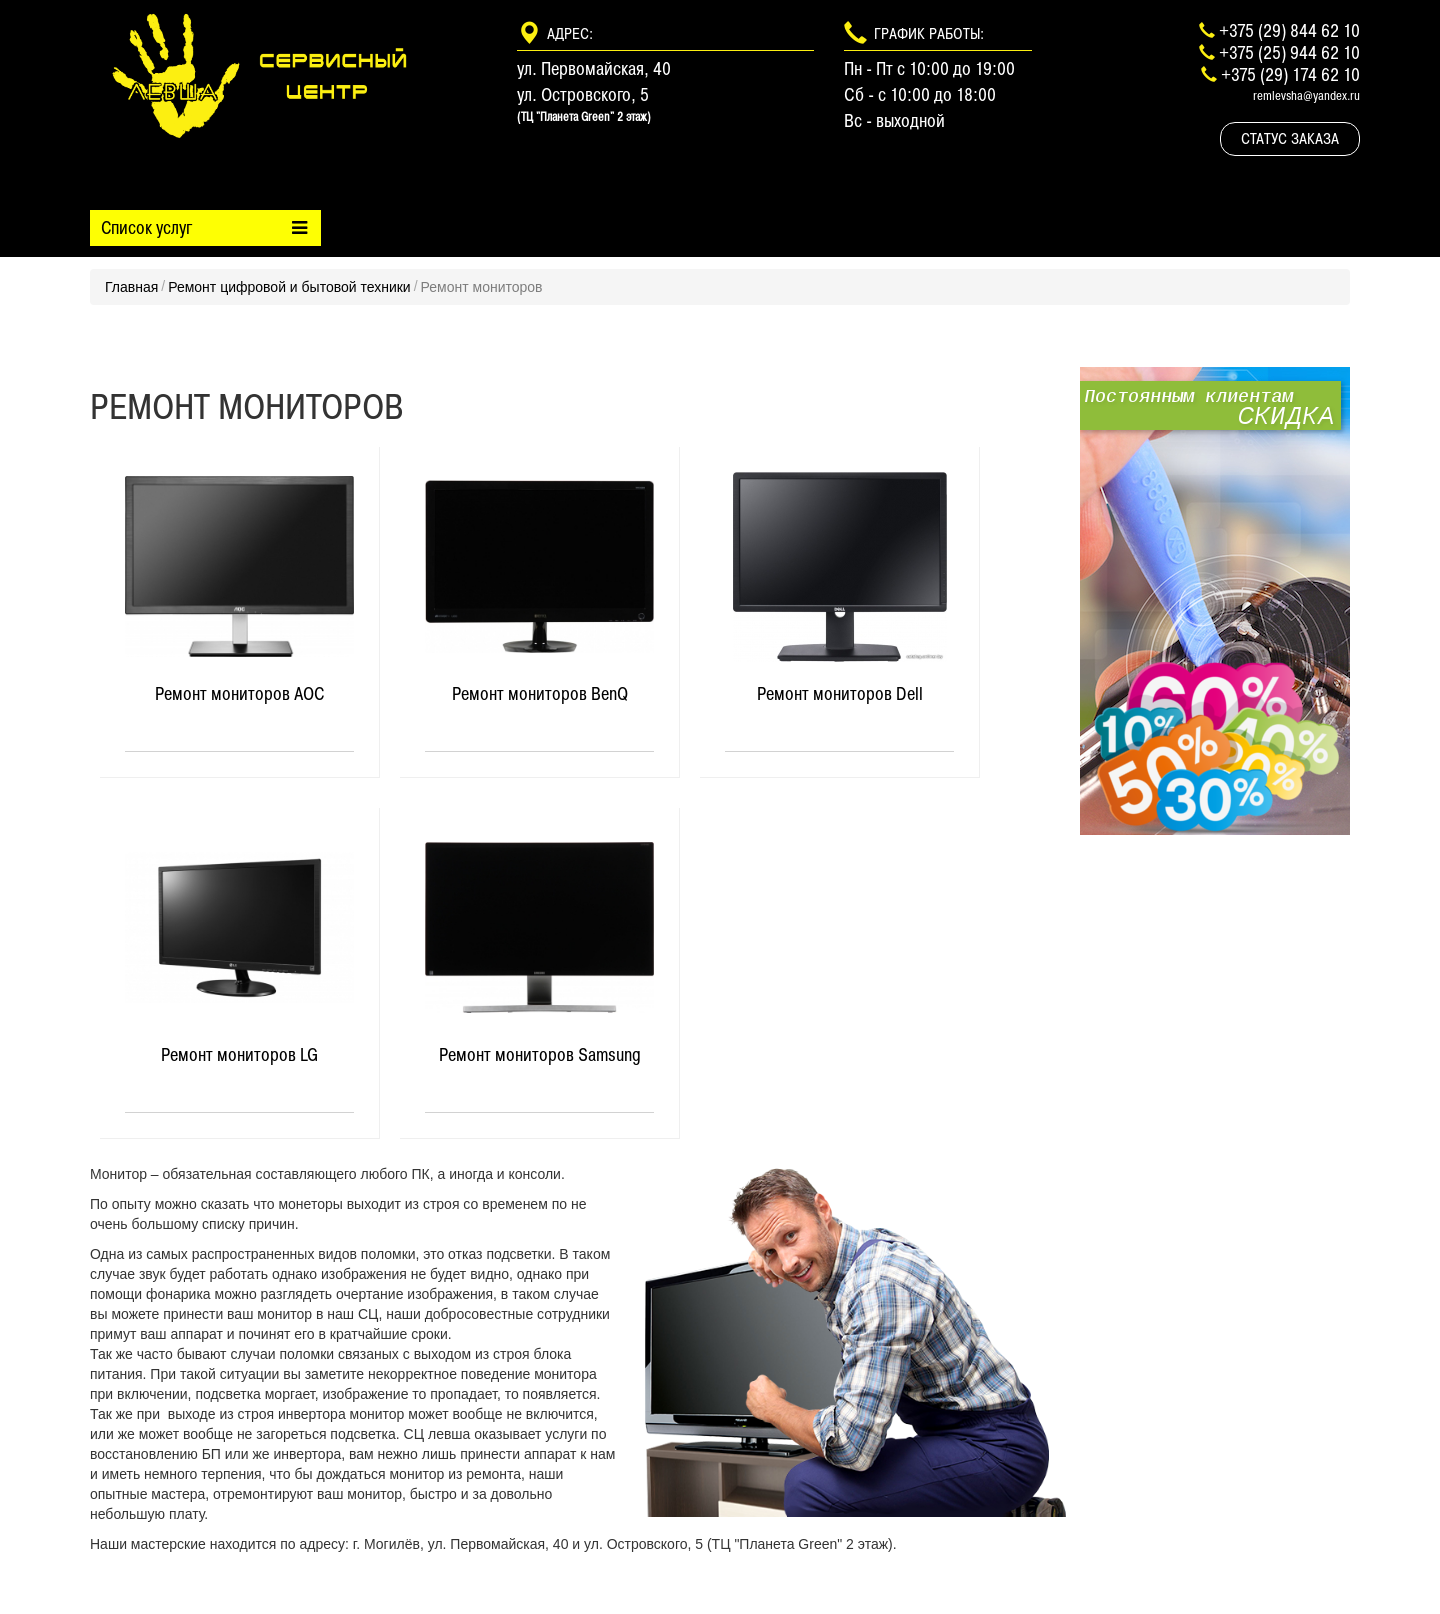  What do you see at coordinates (540, 1055) in the screenshot?
I see `Ремонт мониторов Samsung` at bounding box center [540, 1055].